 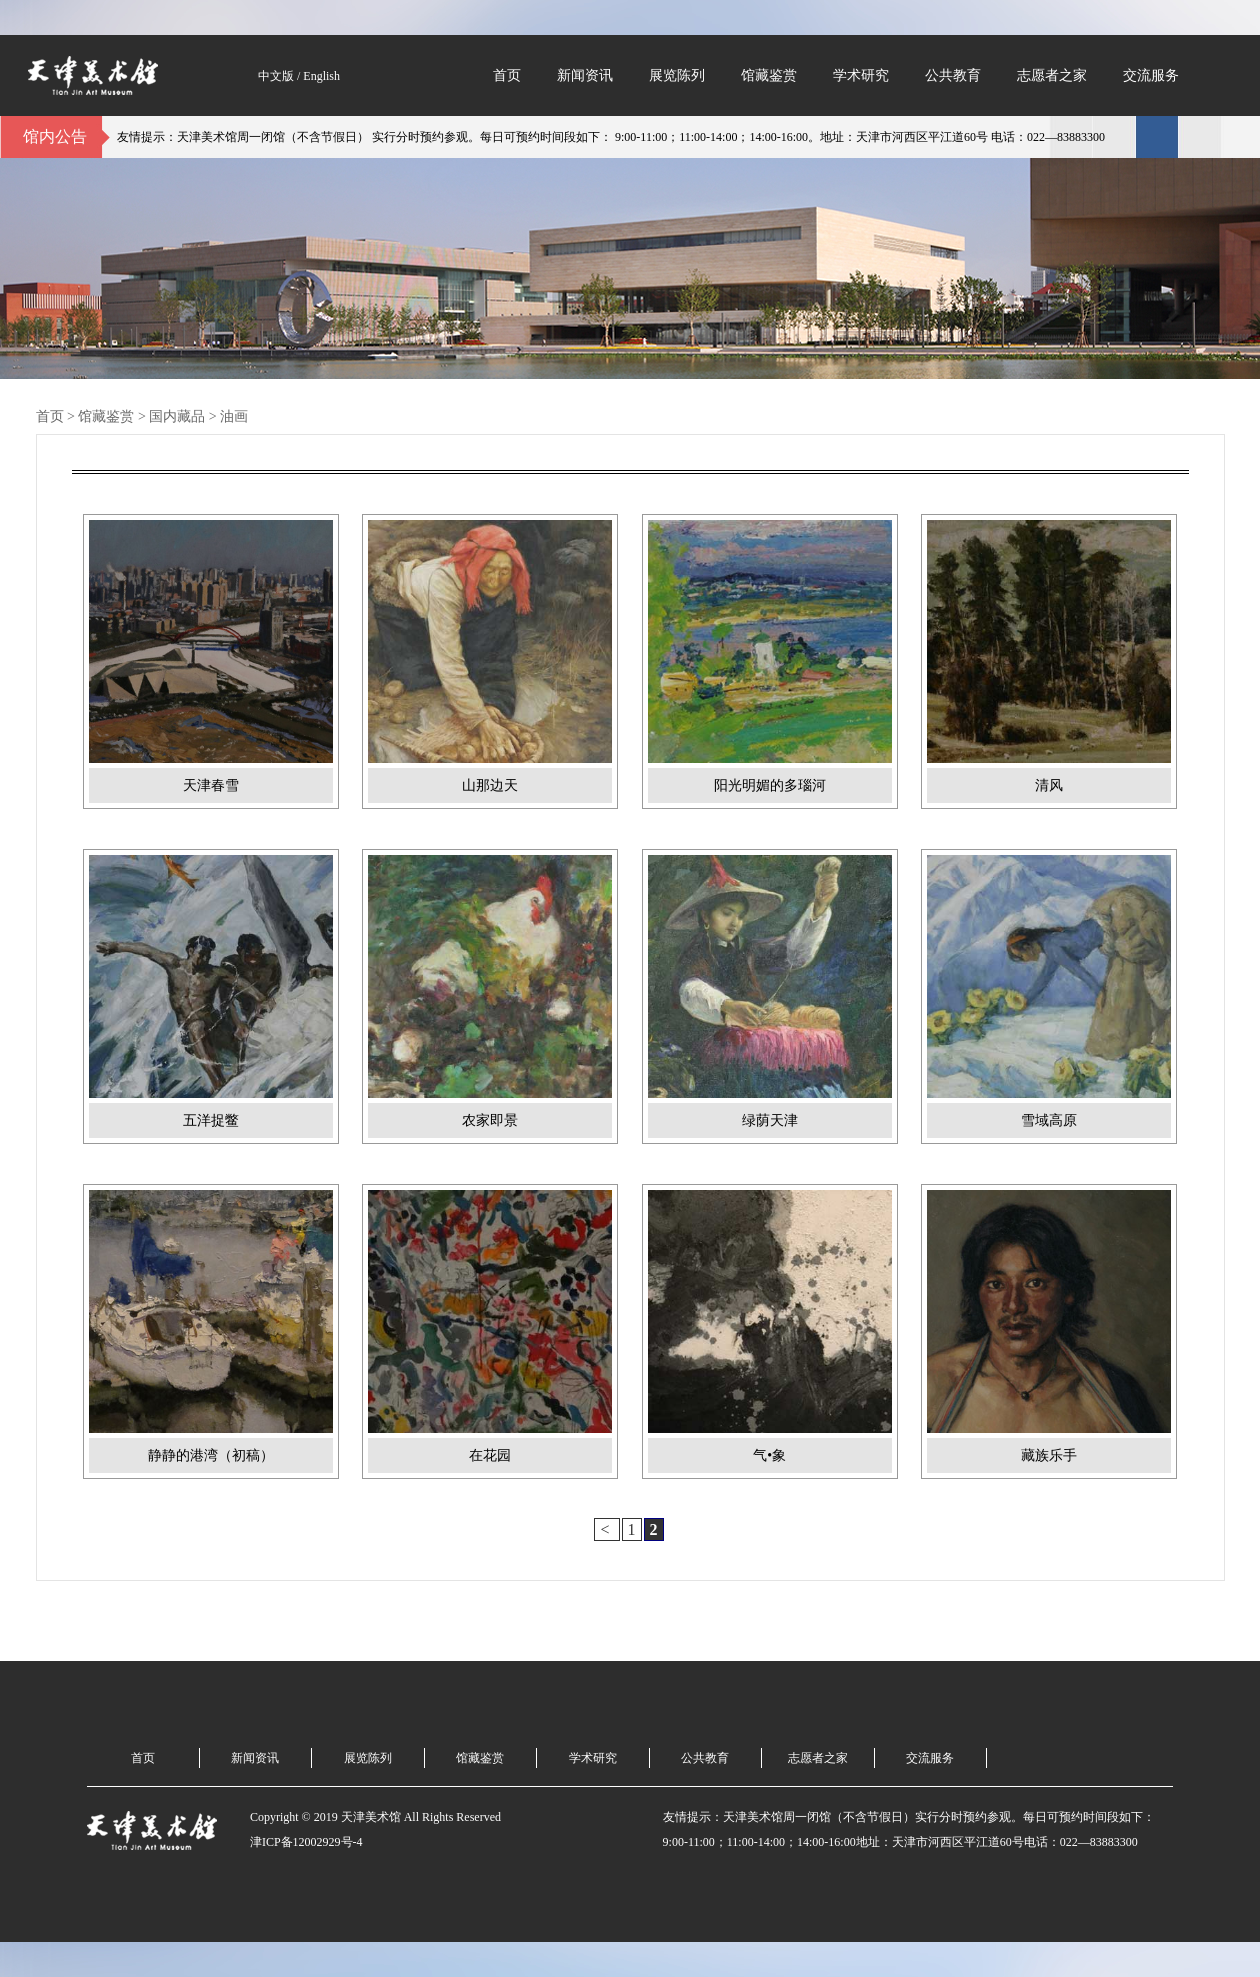 I want to click on 友情提示：天津美术馆周一闭馆（不含节假日） 实行分时预约参观。每日可预约时间段如下： 9:00-11:00；11:00-14:00；14:00-16:00。地址：天津市河西区平江道60号 电话：022—83883300, so click(x=614, y=137).